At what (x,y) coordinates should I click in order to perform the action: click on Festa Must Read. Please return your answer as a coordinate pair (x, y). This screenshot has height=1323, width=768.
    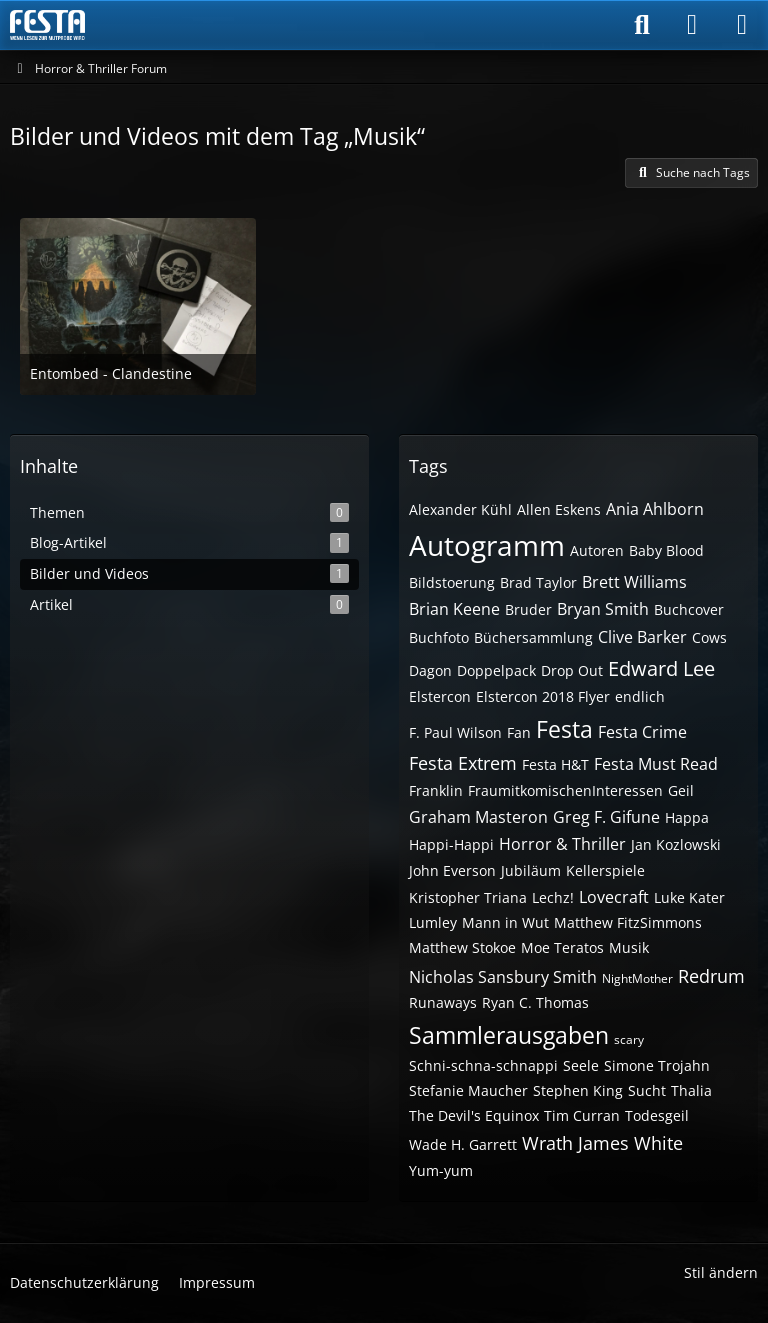
    Looking at the image, I should click on (656, 764).